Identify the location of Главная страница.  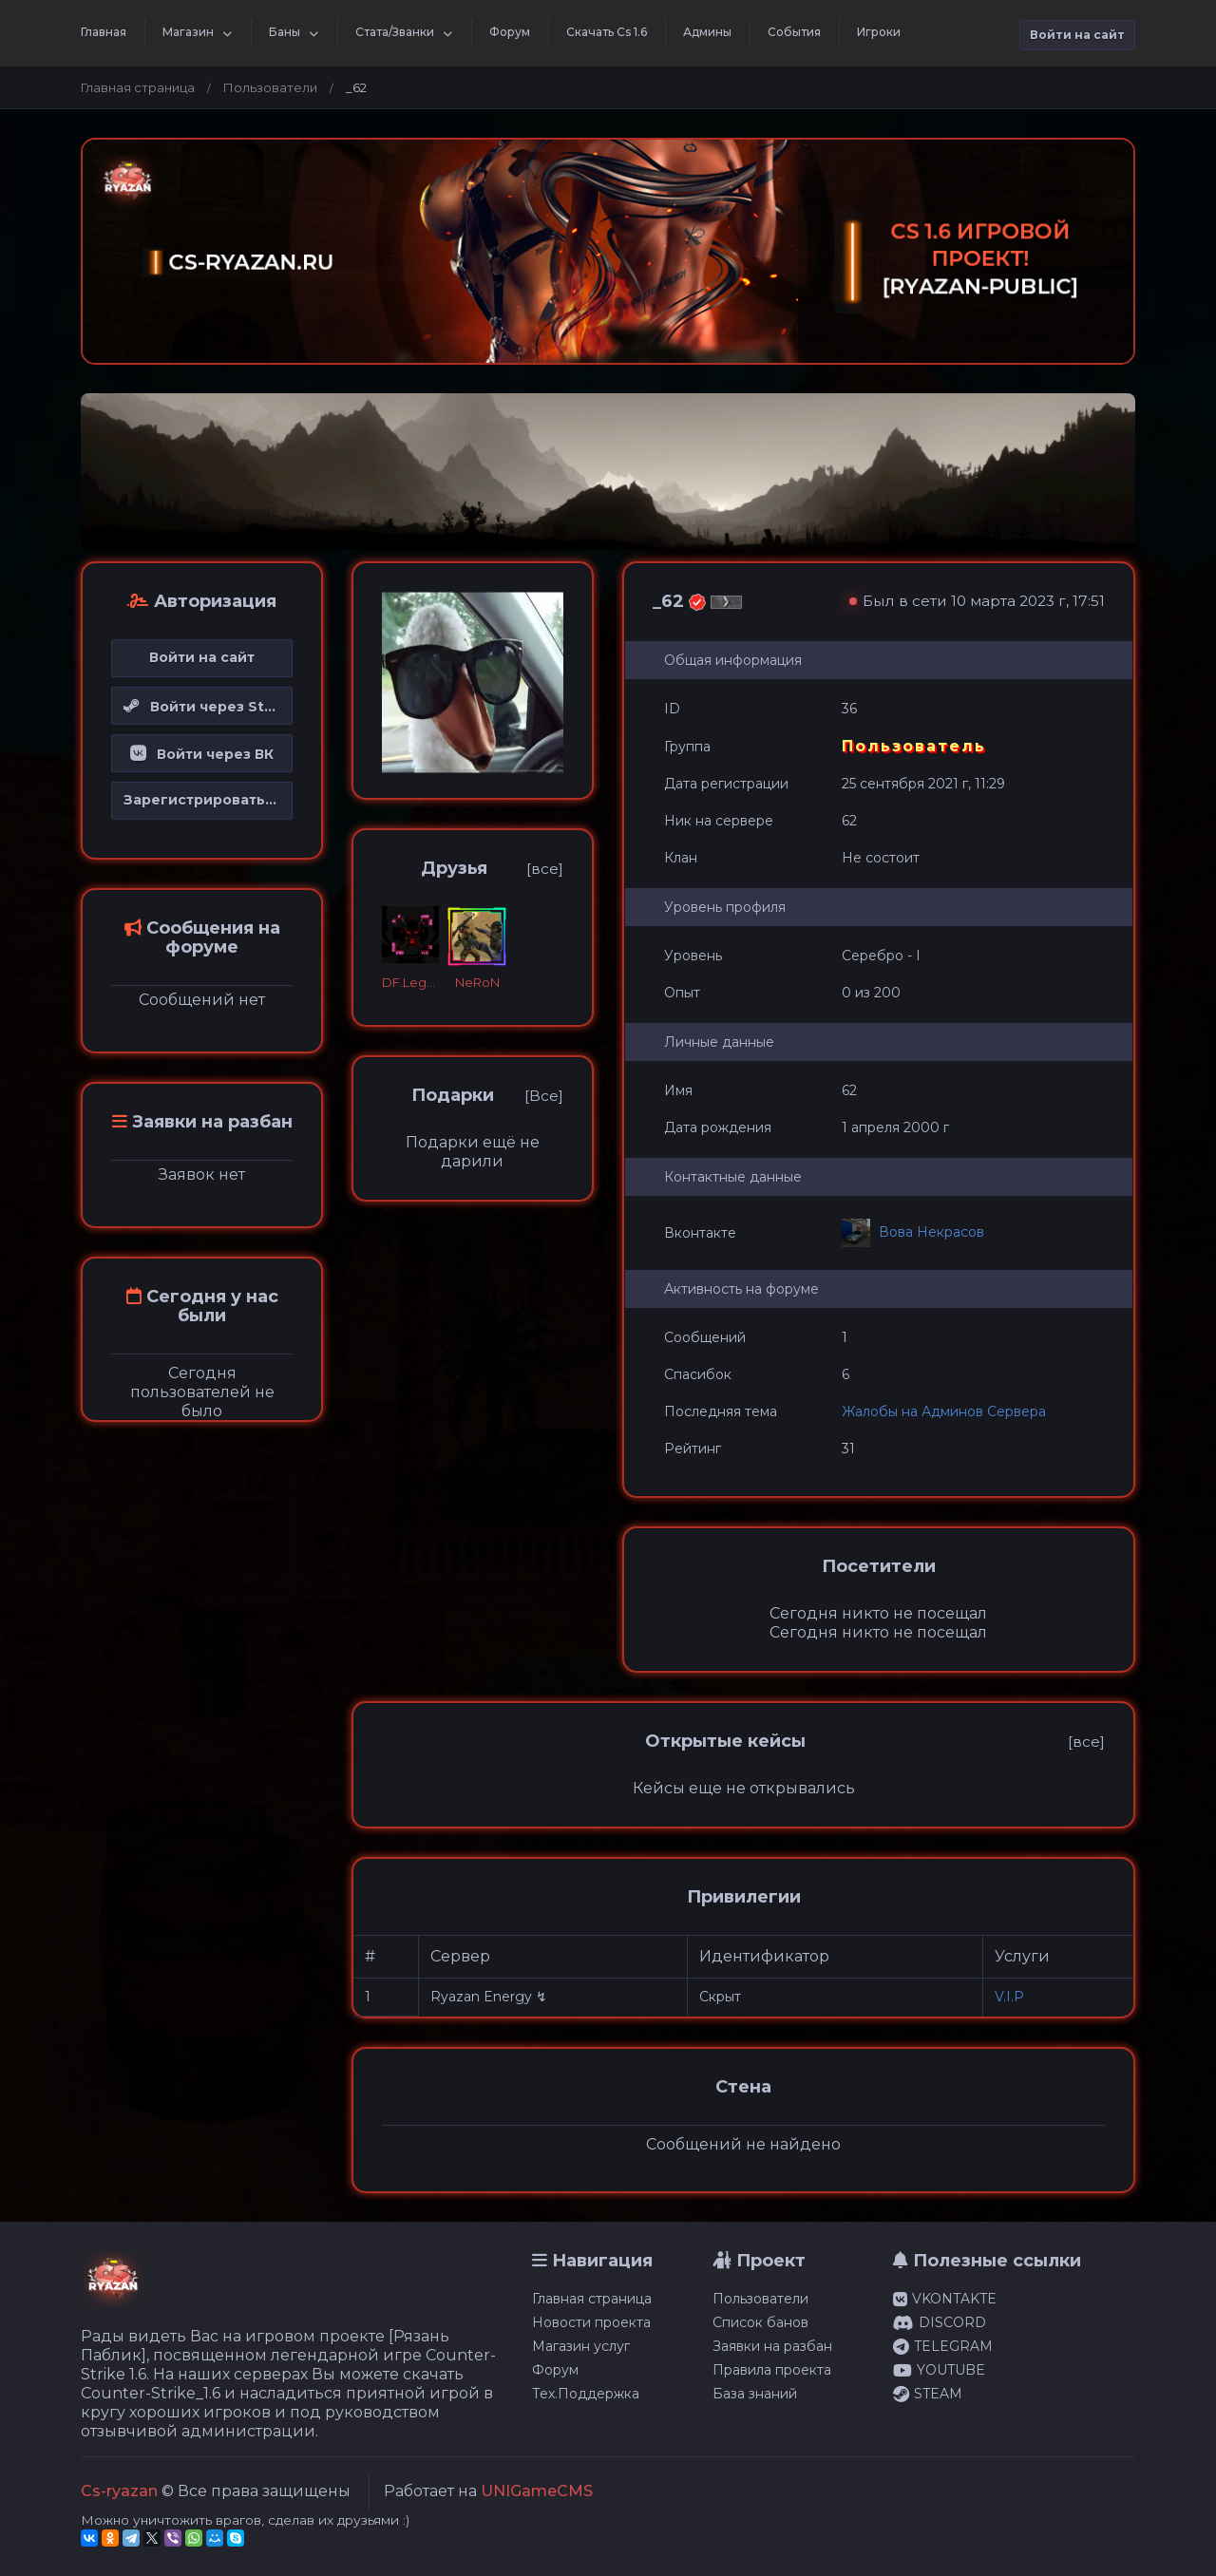
(138, 87).